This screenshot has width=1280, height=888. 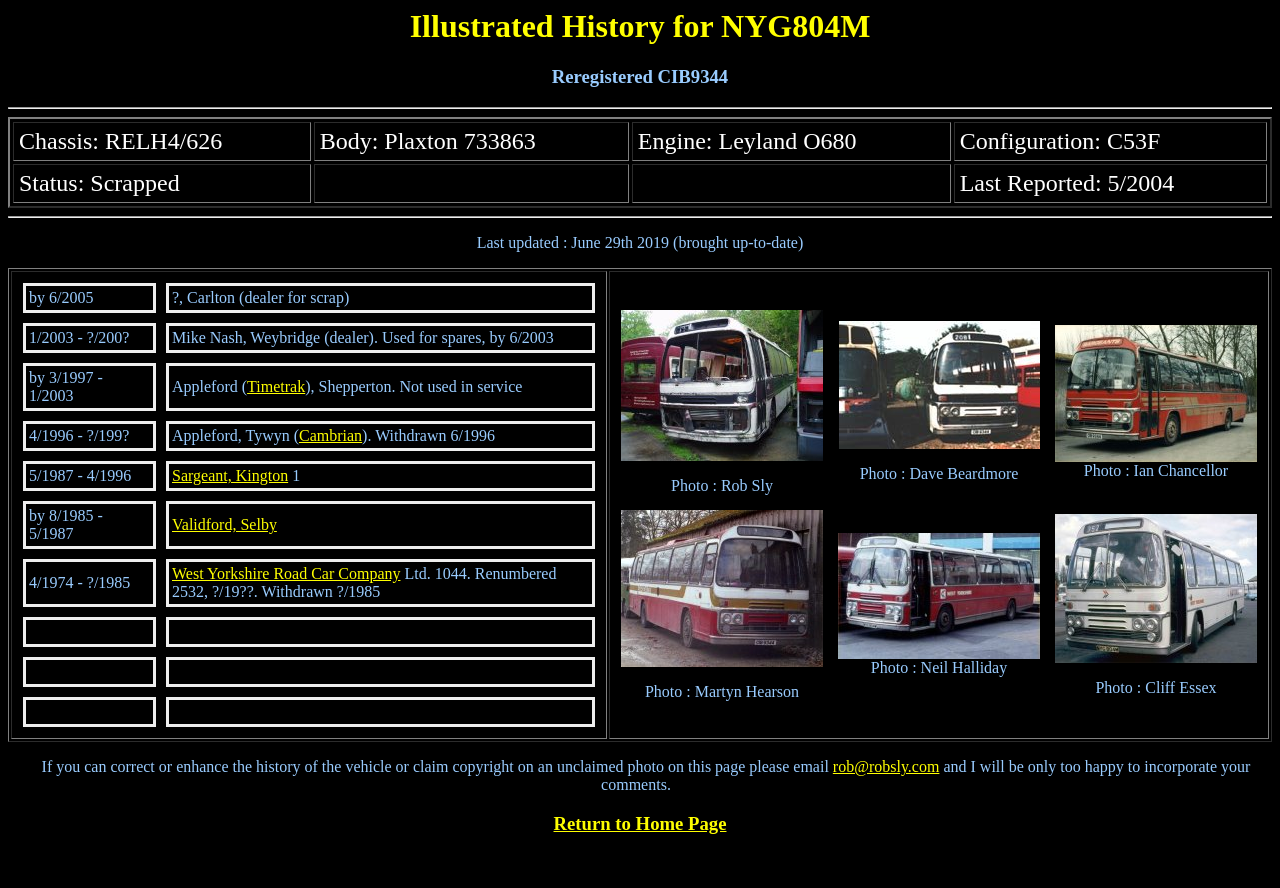 What do you see at coordinates (640, 823) in the screenshot?
I see `Return to Home Page` at bounding box center [640, 823].